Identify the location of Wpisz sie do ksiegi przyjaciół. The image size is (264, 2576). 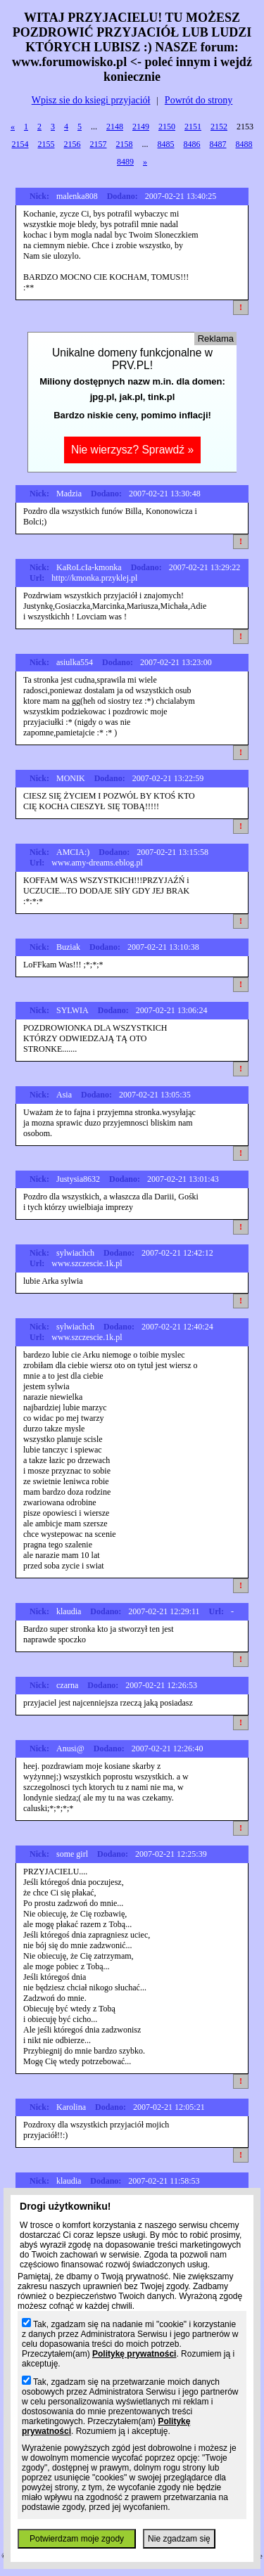
(91, 100).